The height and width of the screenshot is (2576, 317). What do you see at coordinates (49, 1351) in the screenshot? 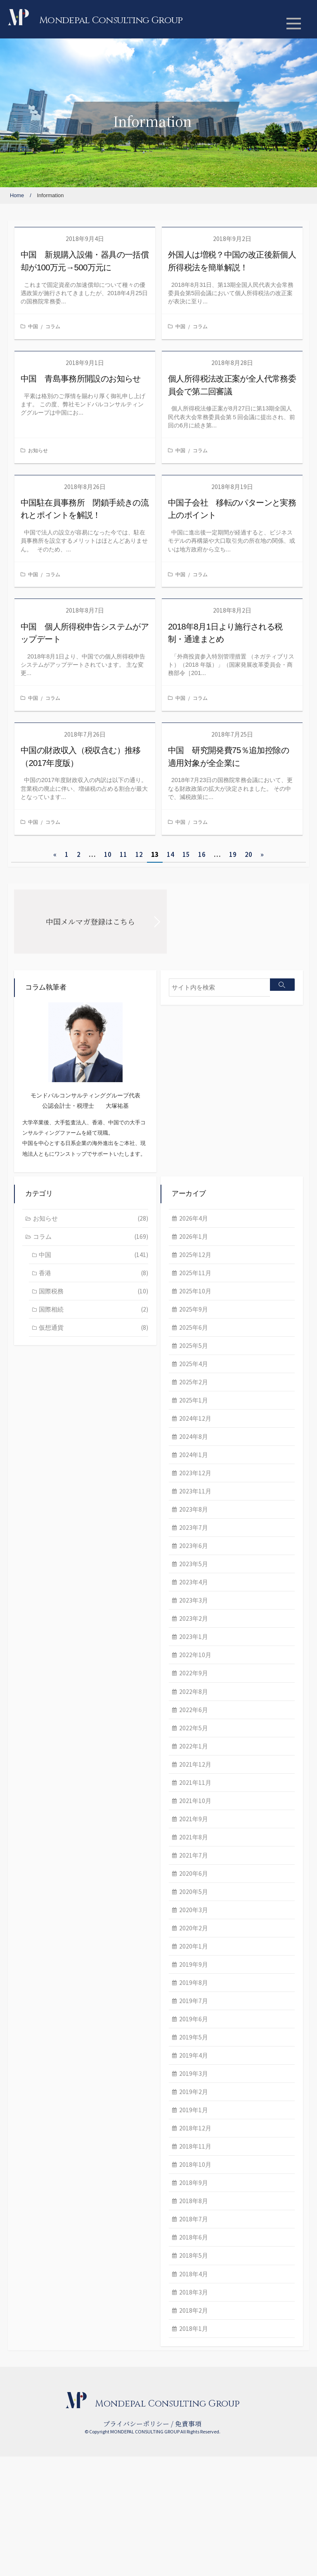
I see `2025年12月` at bounding box center [49, 1351].